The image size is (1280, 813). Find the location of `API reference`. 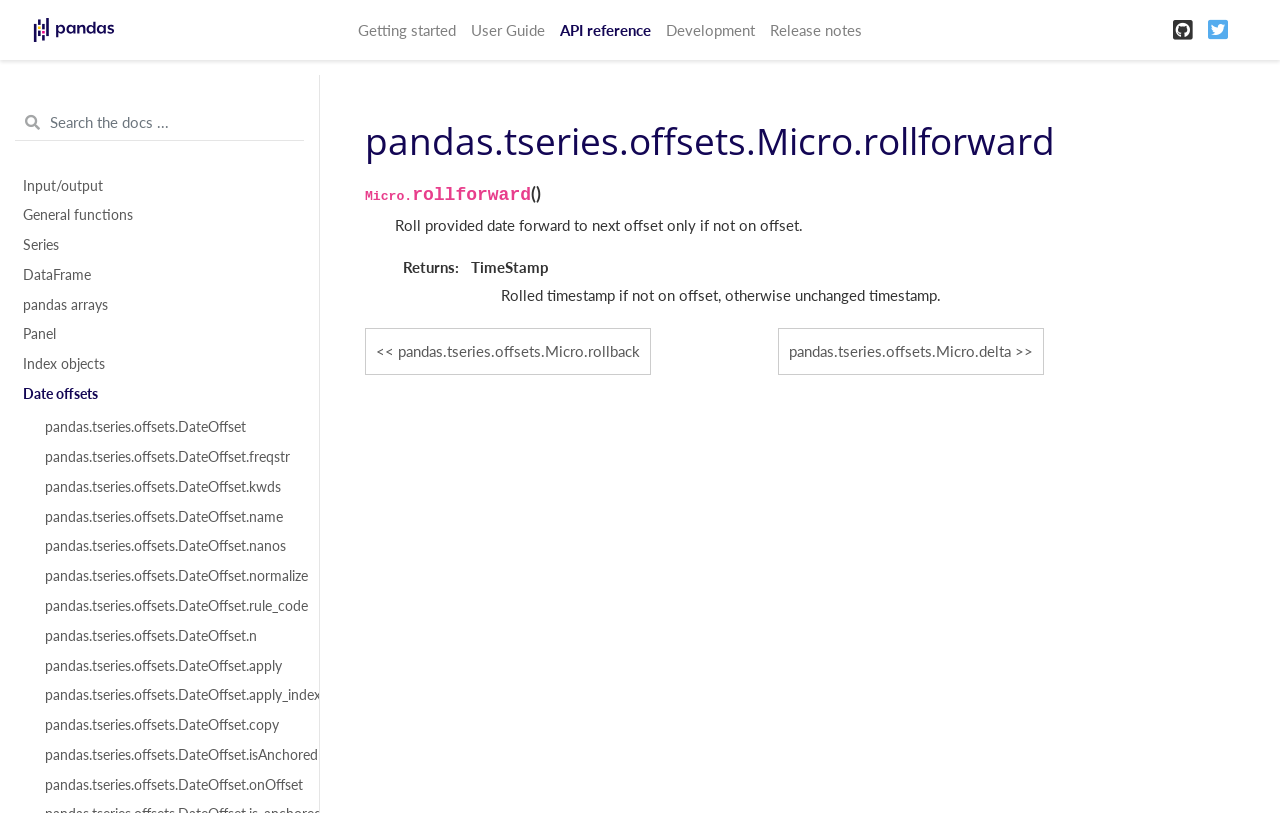

API reference is located at coordinates (605, 30).